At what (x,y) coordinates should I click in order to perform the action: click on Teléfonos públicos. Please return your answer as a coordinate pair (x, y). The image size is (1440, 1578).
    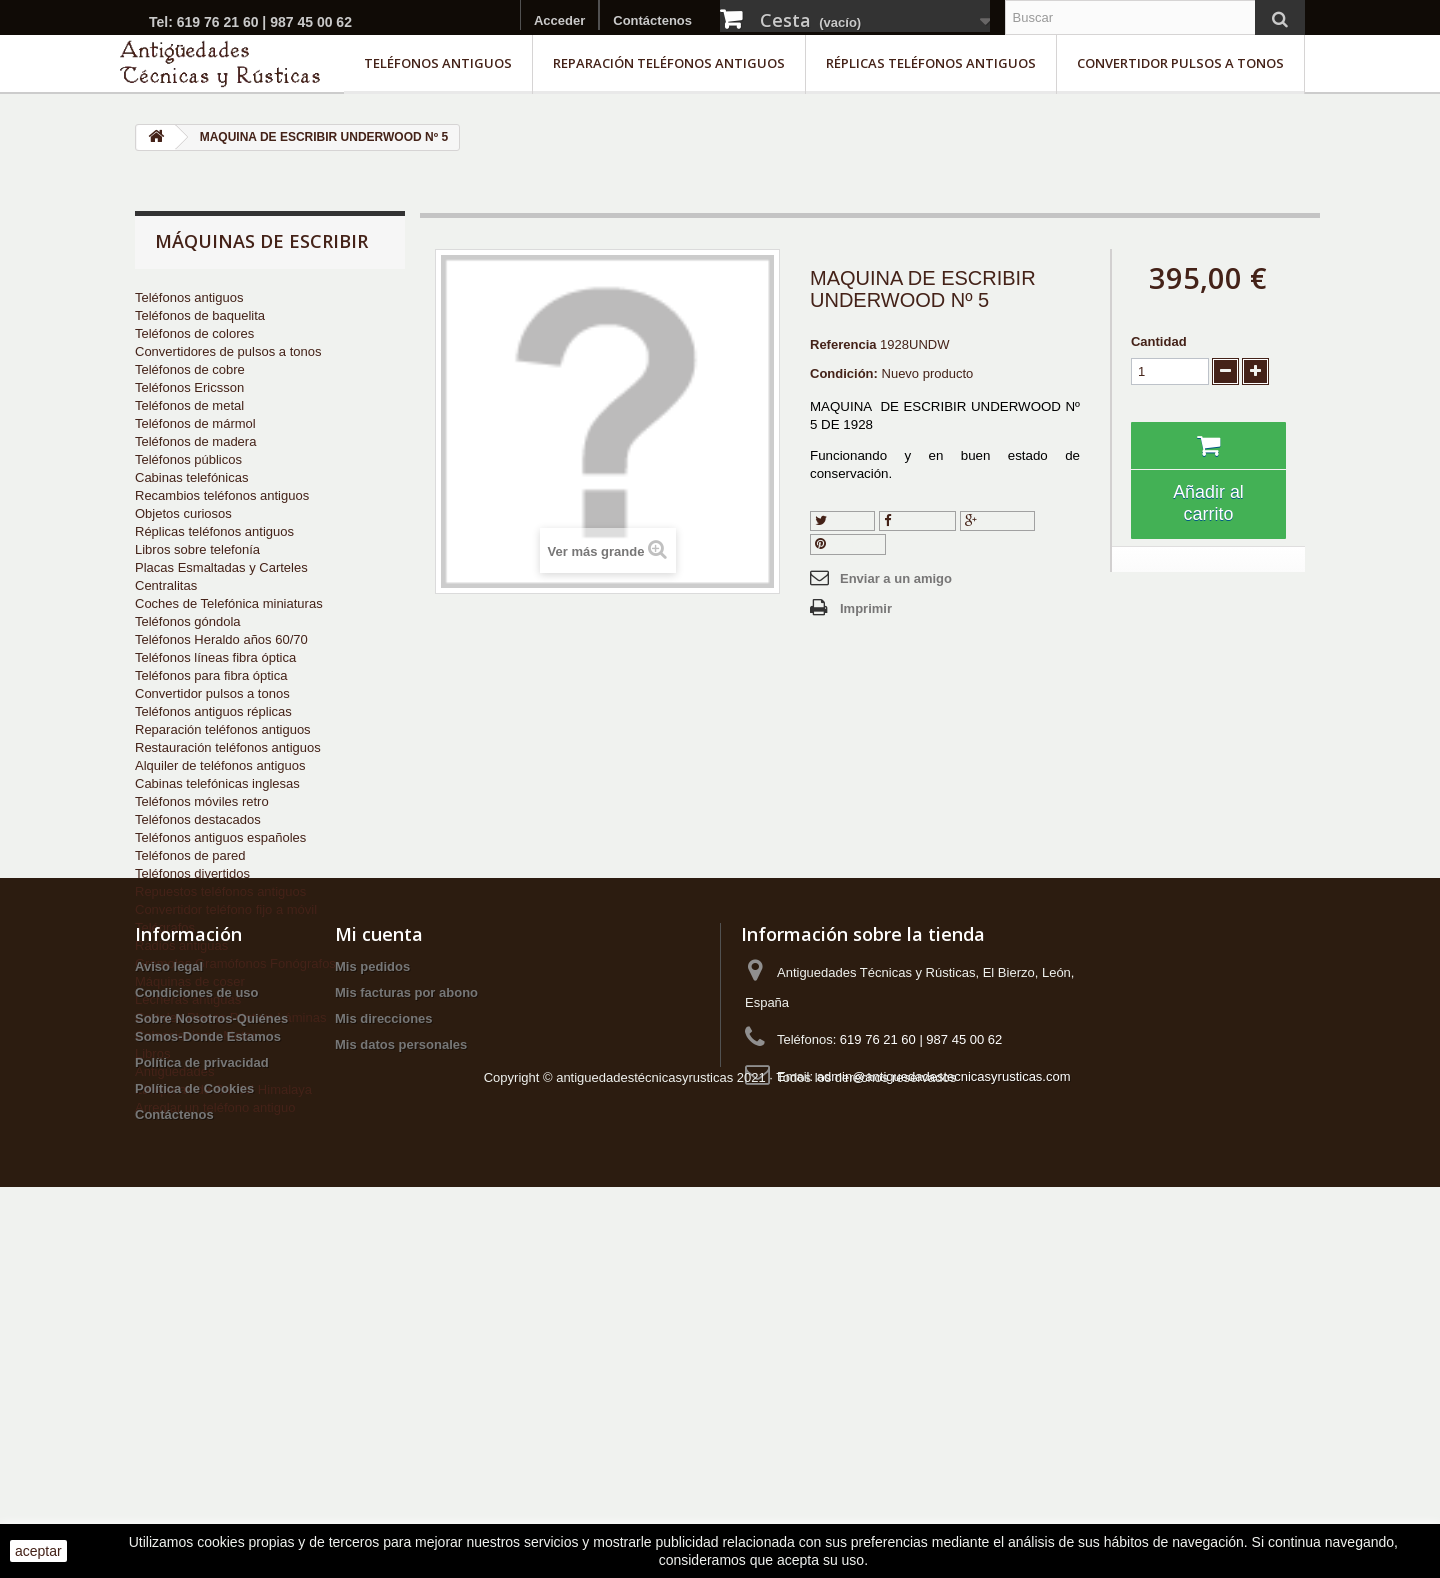
    Looking at the image, I should click on (188, 459).